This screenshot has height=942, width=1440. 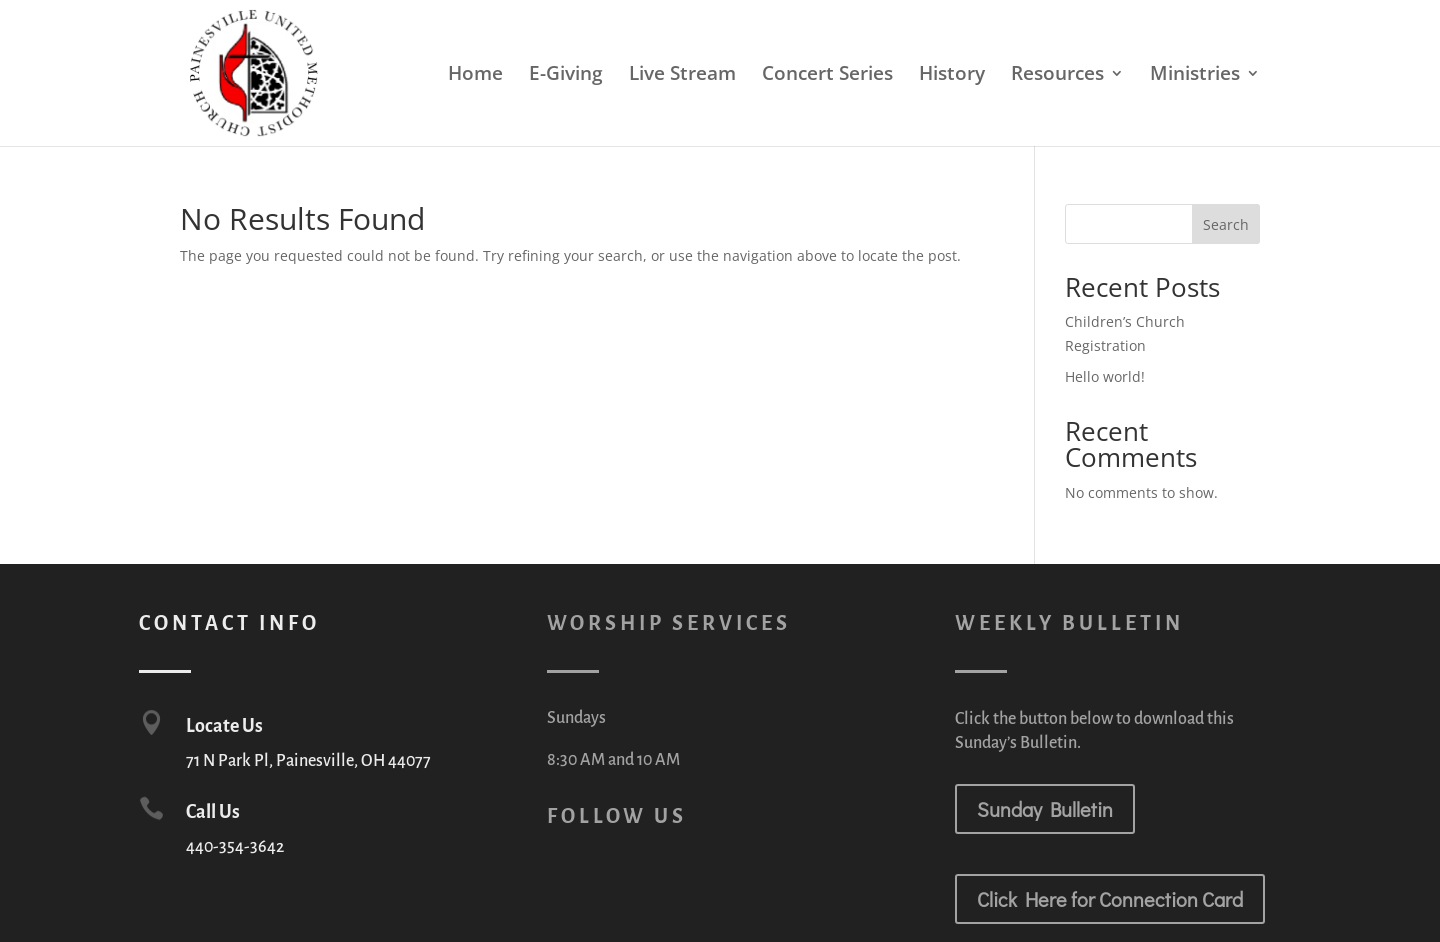 What do you see at coordinates (682, 76) in the screenshot?
I see `Live Stream` at bounding box center [682, 76].